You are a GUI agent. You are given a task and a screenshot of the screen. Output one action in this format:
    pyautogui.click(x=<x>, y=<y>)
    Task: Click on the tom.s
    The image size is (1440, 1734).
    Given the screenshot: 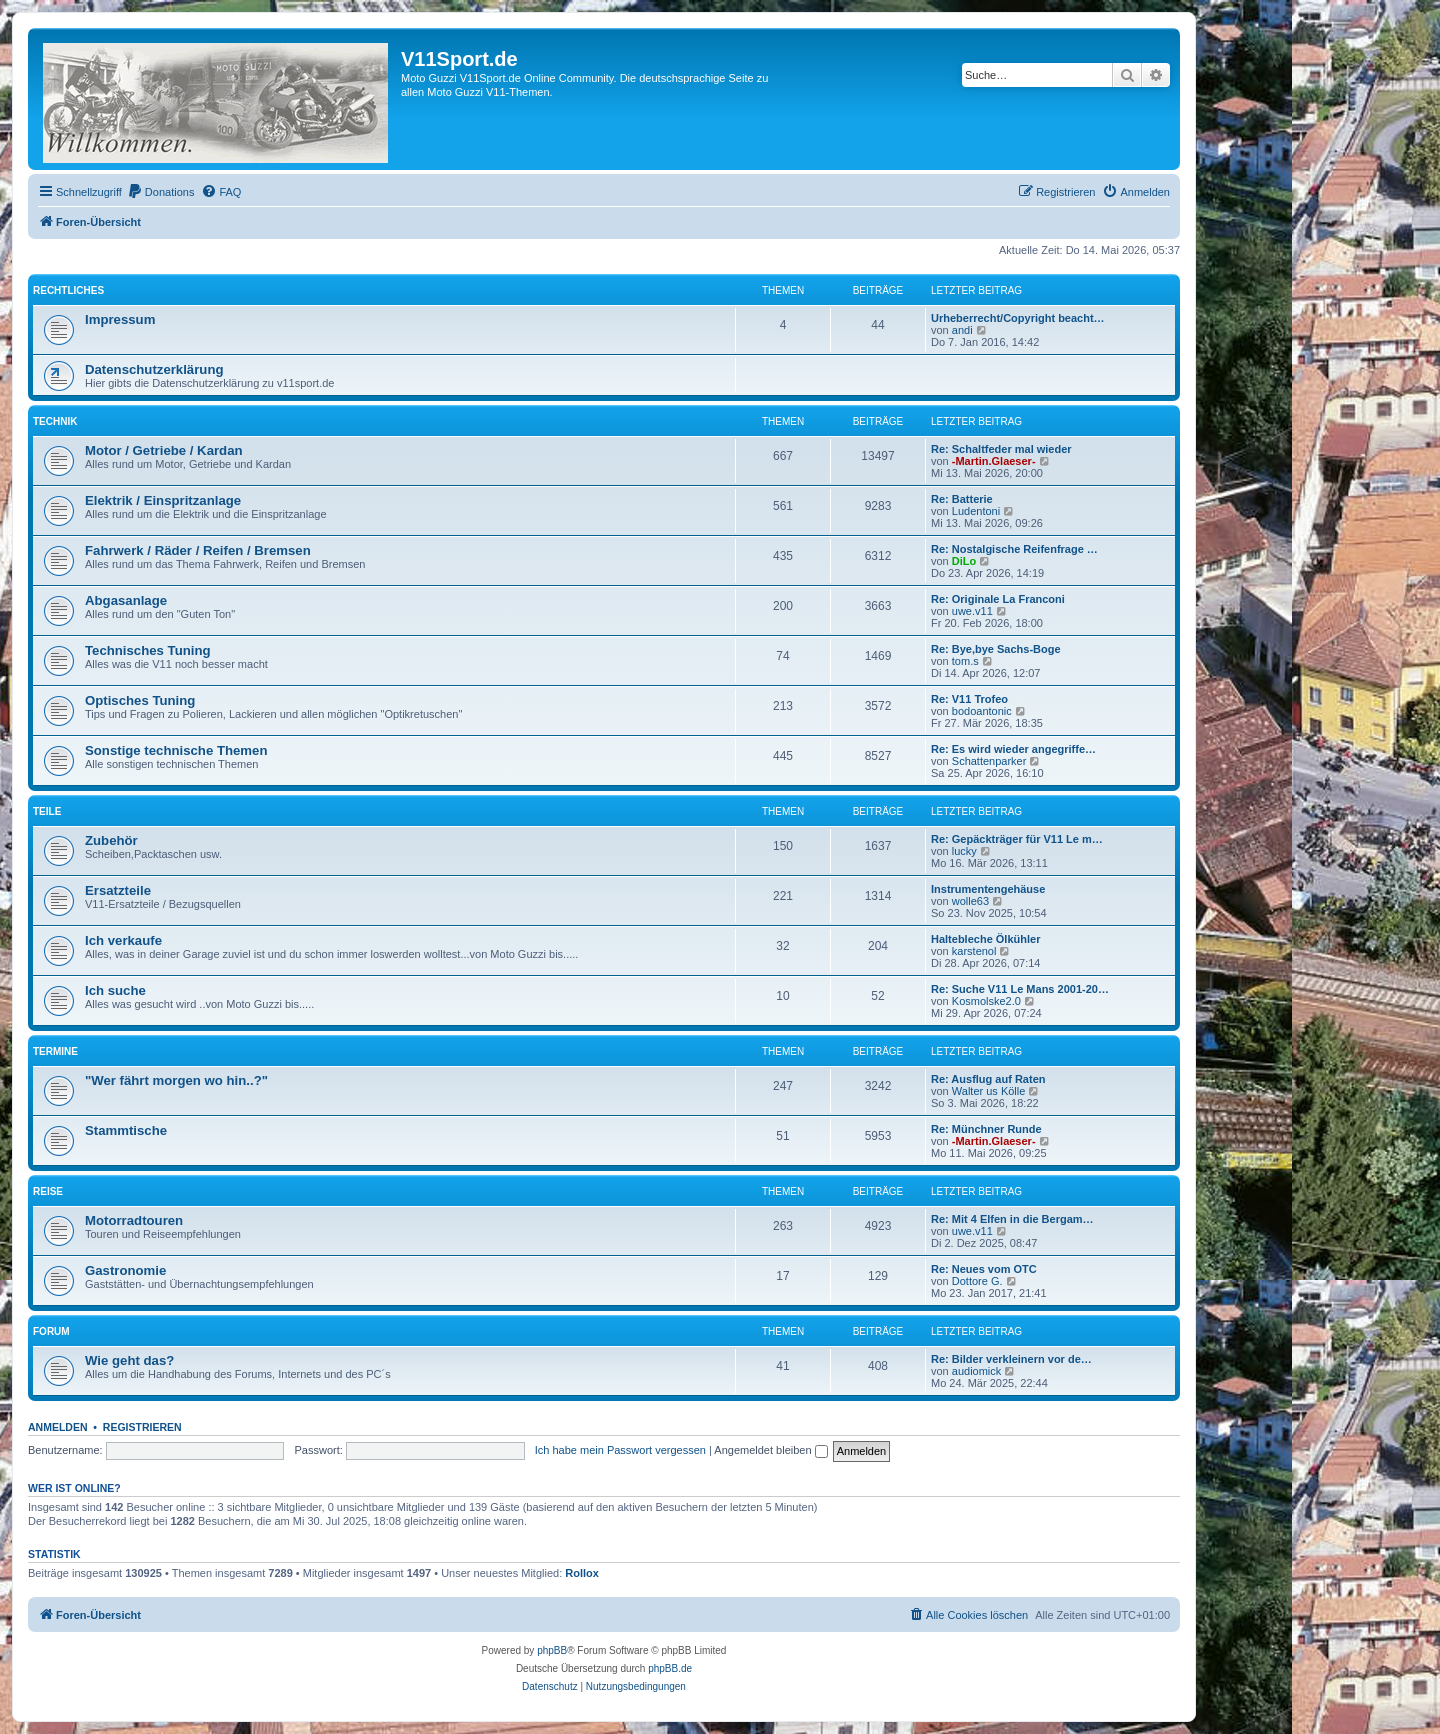 What is the action you would take?
    pyautogui.click(x=965, y=661)
    